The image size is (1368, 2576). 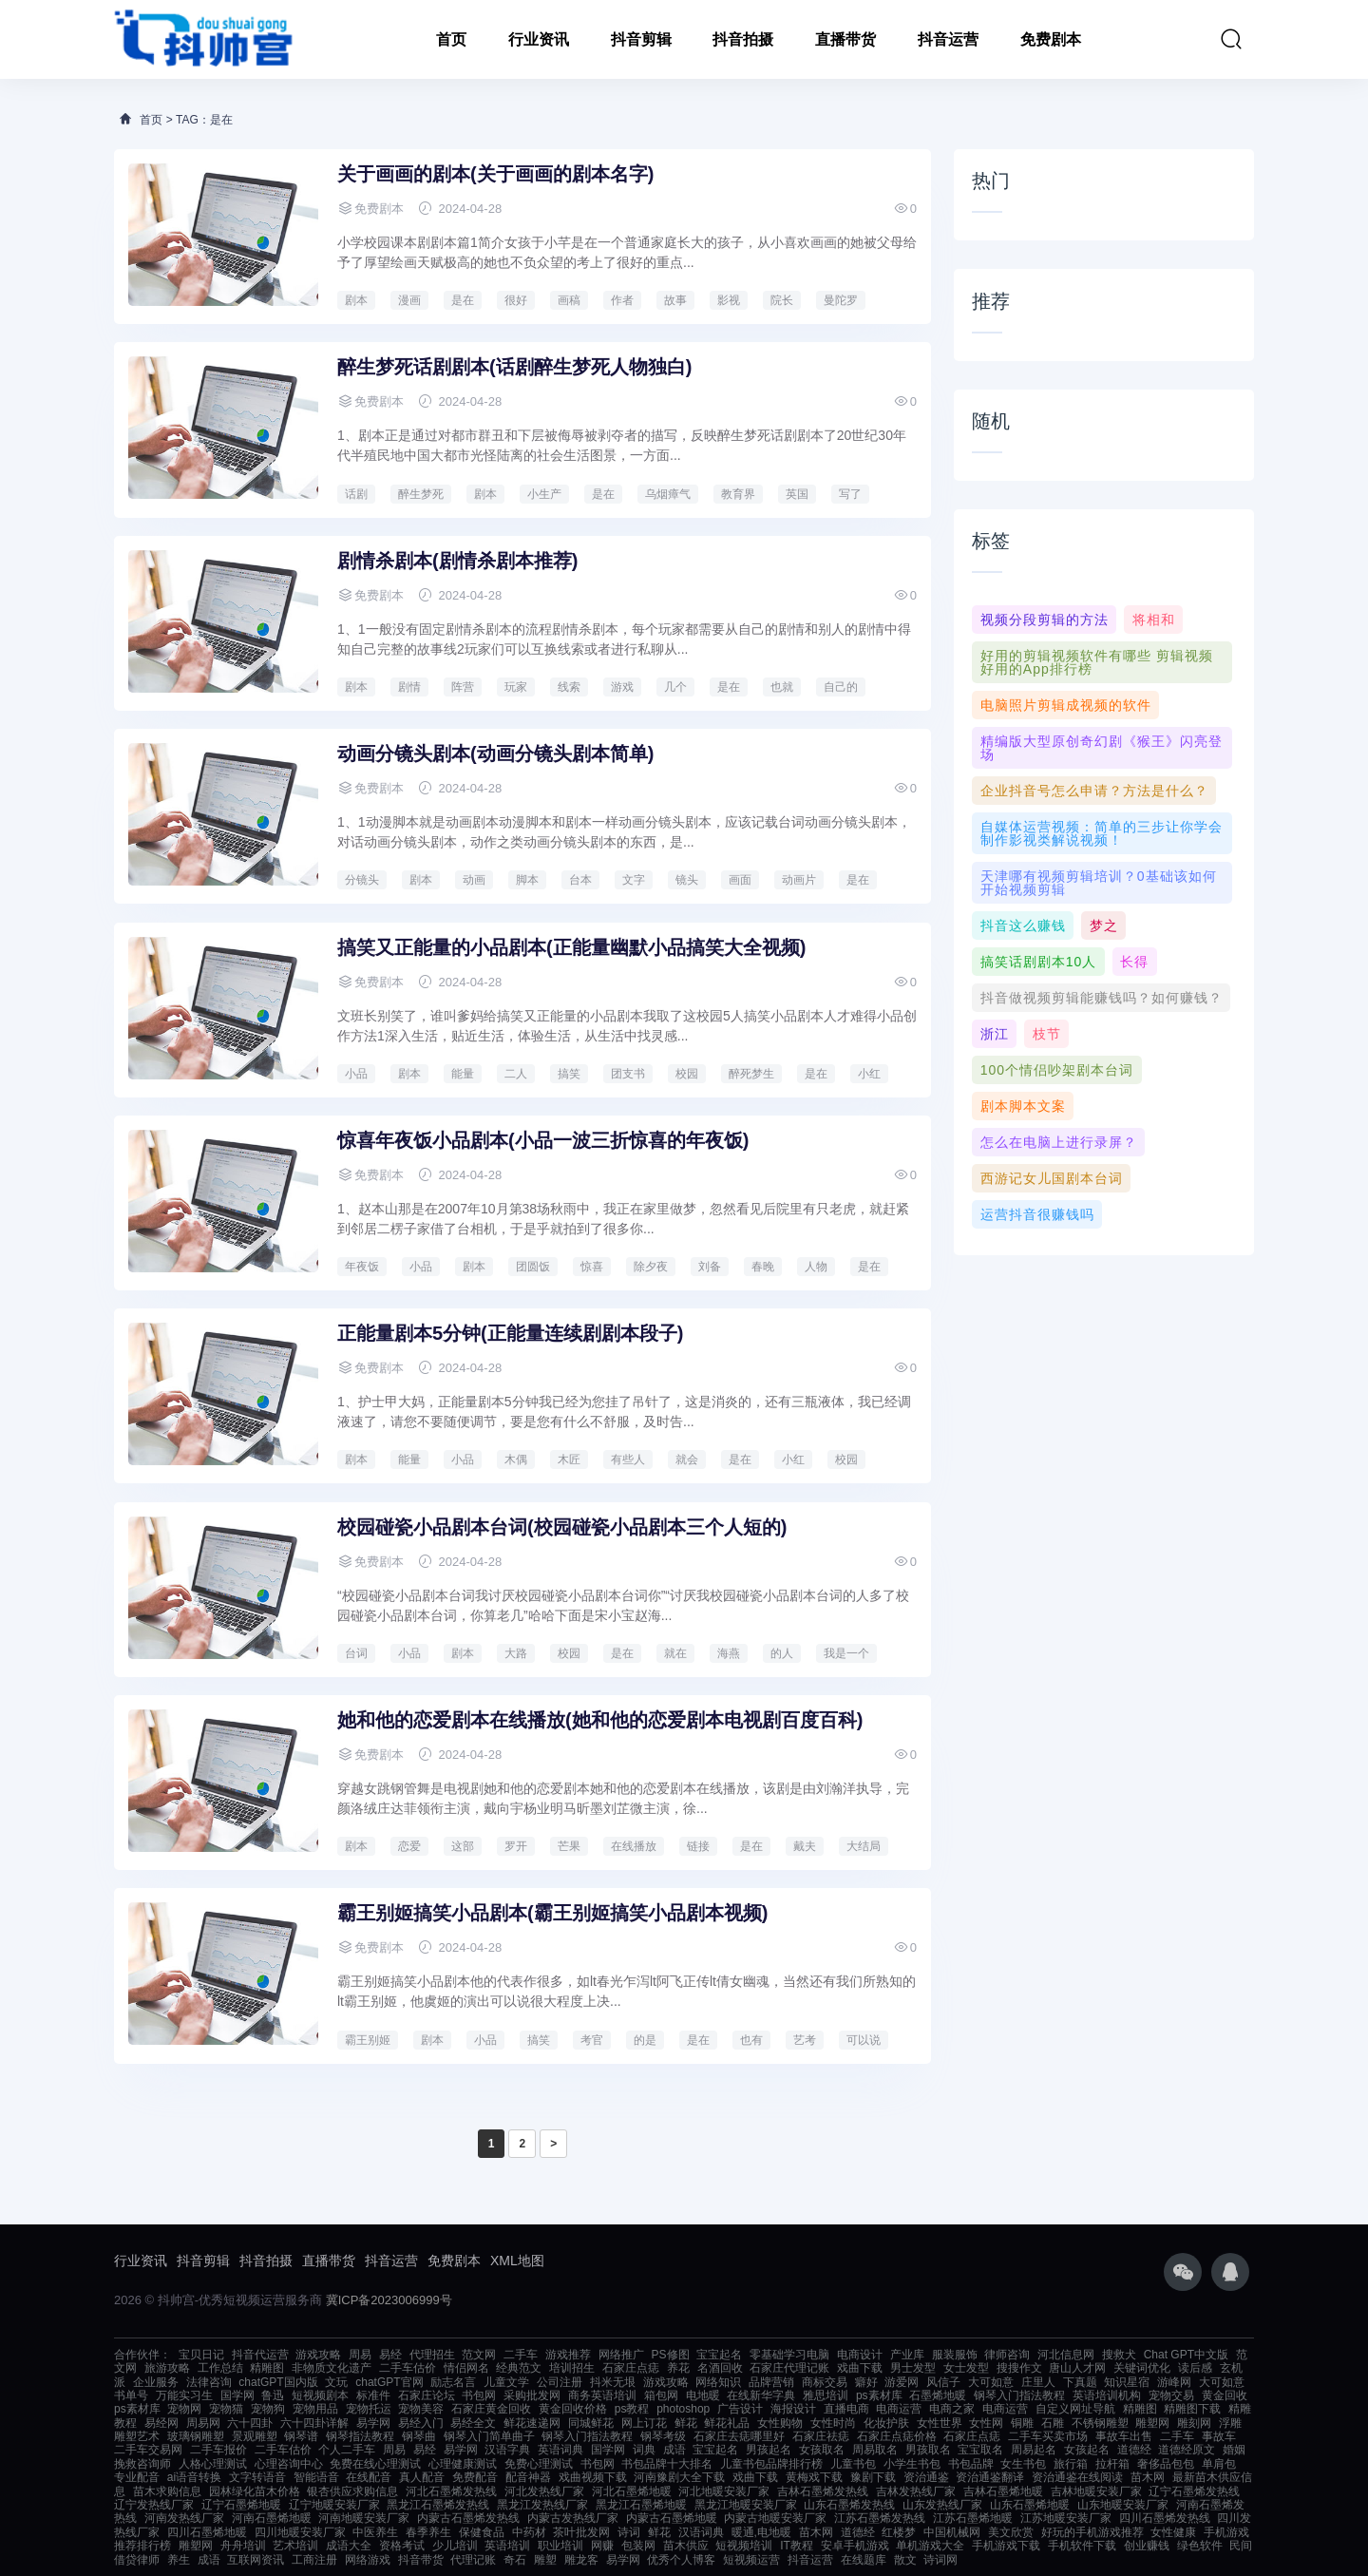 I want to click on 钢琴考级, so click(x=663, y=2436).